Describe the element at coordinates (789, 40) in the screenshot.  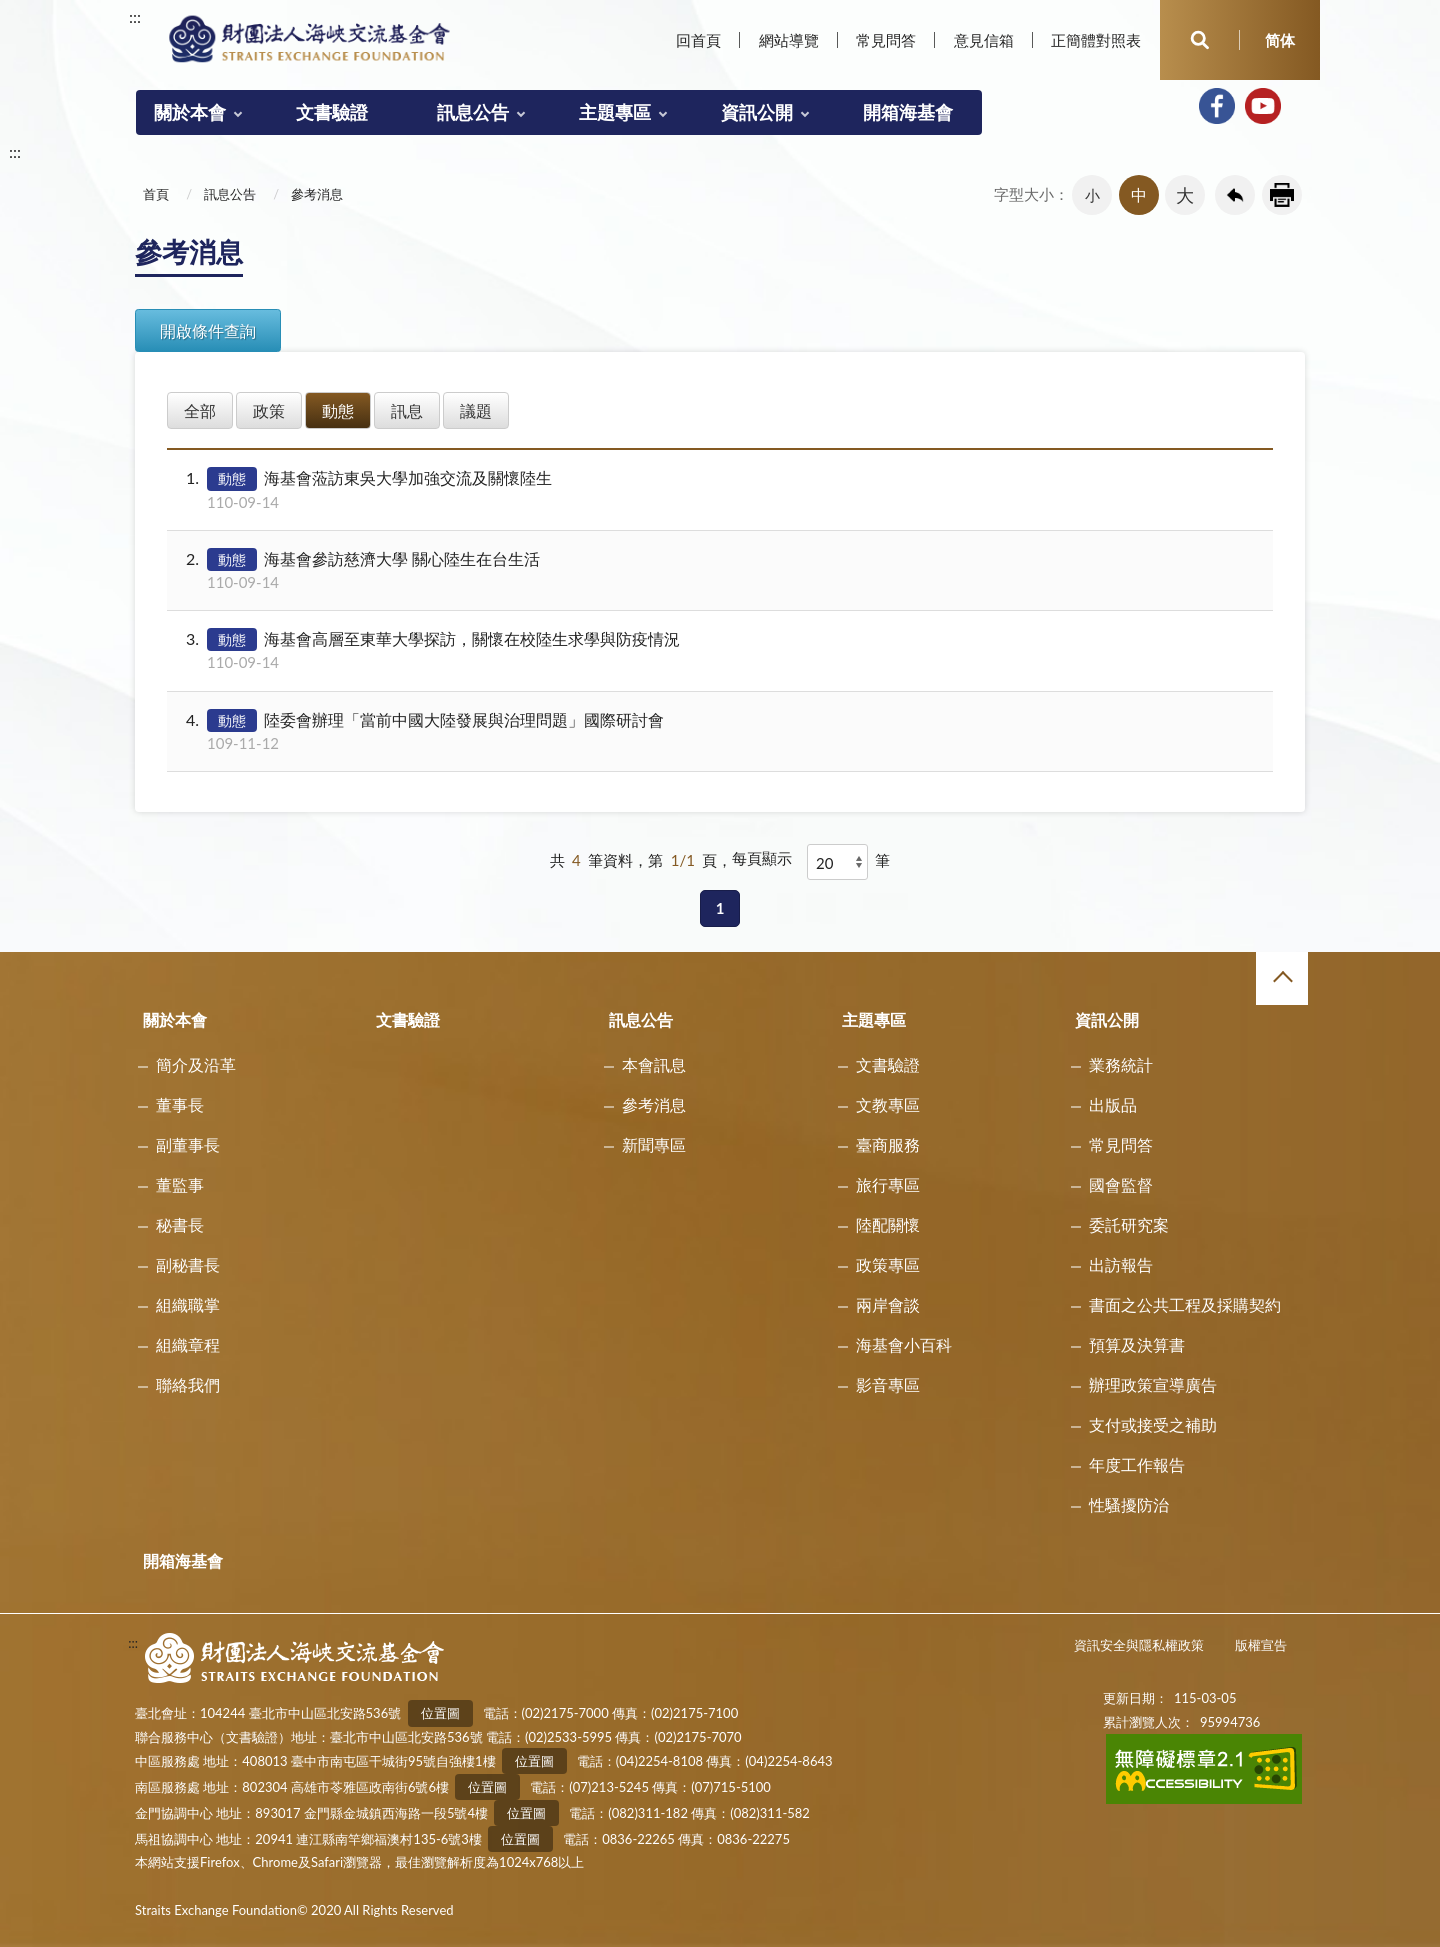
I see `網站導覽` at that location.